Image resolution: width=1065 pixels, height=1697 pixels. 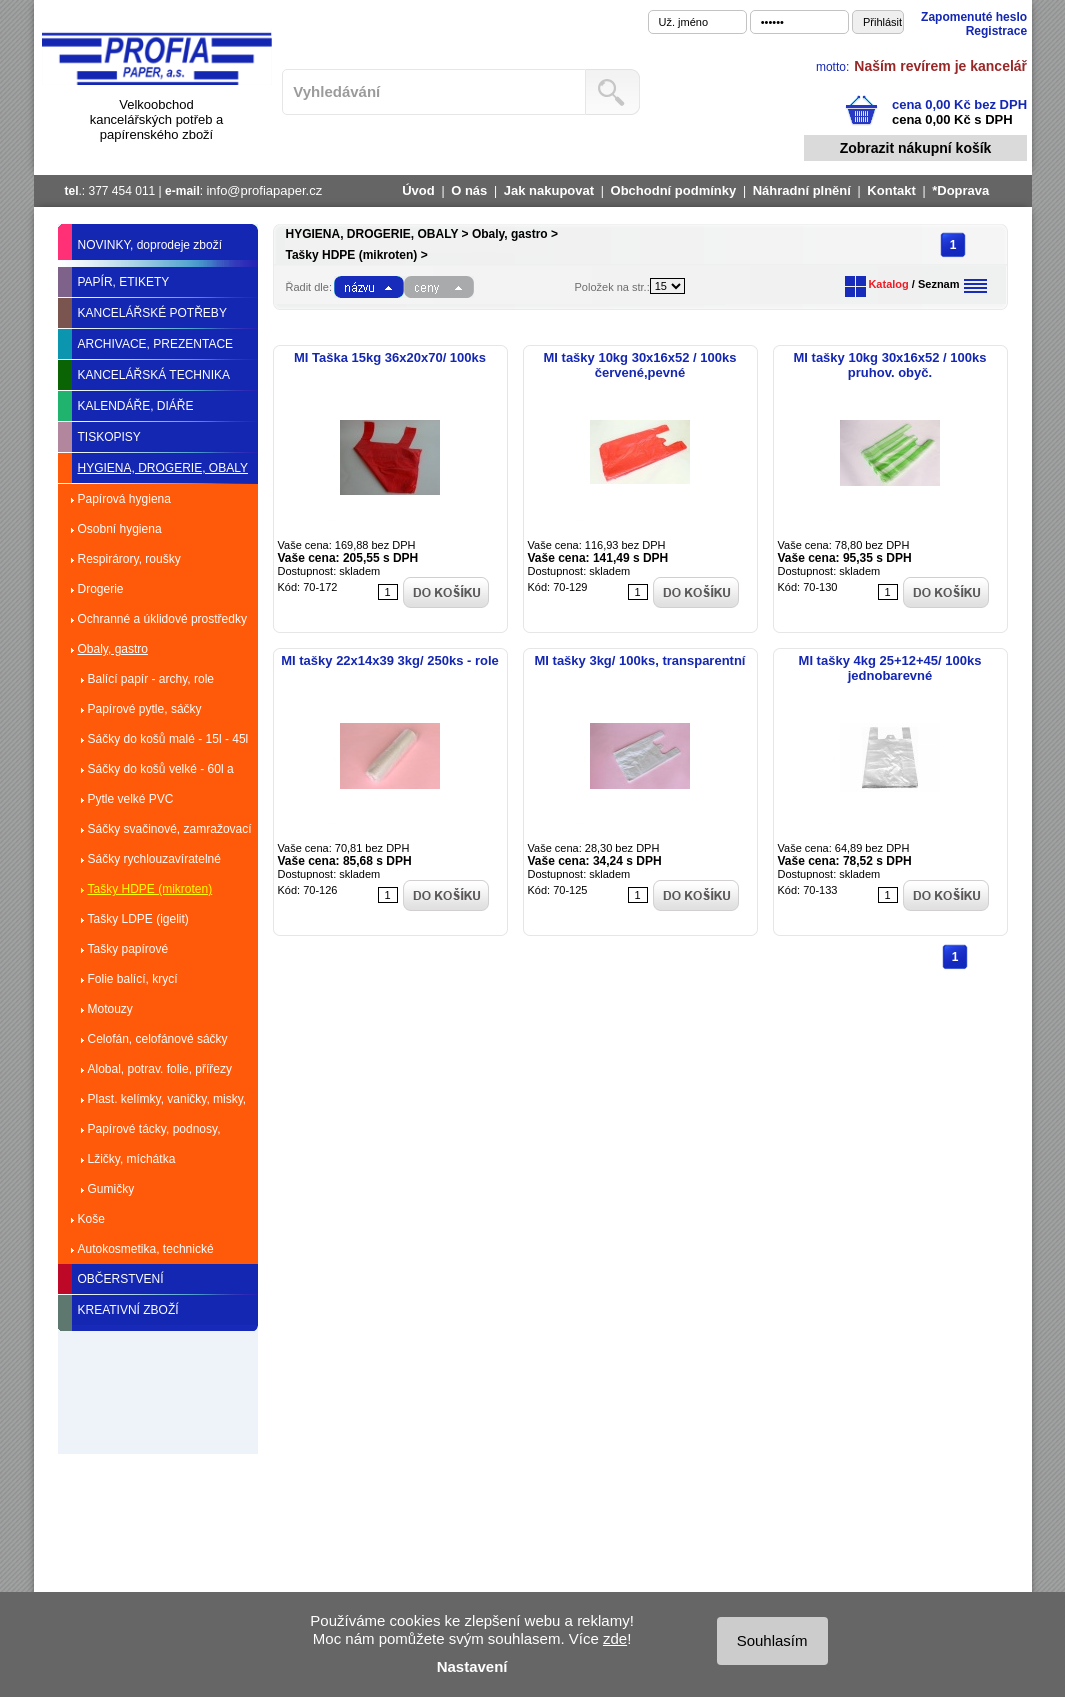 What do you see at coordinates (160, 1069) in the screenshot?
I see `Alobal, potrav. folie, přířezy` at bounding box center [160, 1069].